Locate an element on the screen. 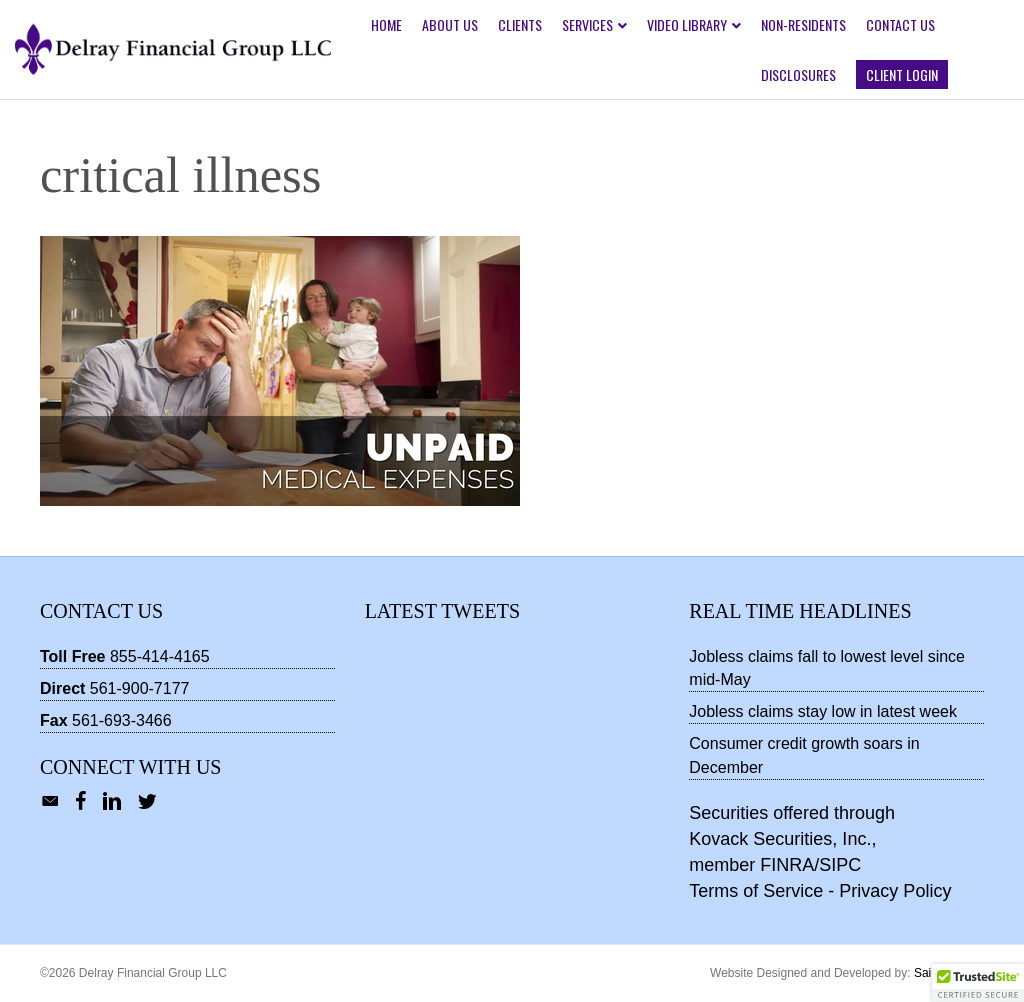  Services is located at coordinates (587, 24).